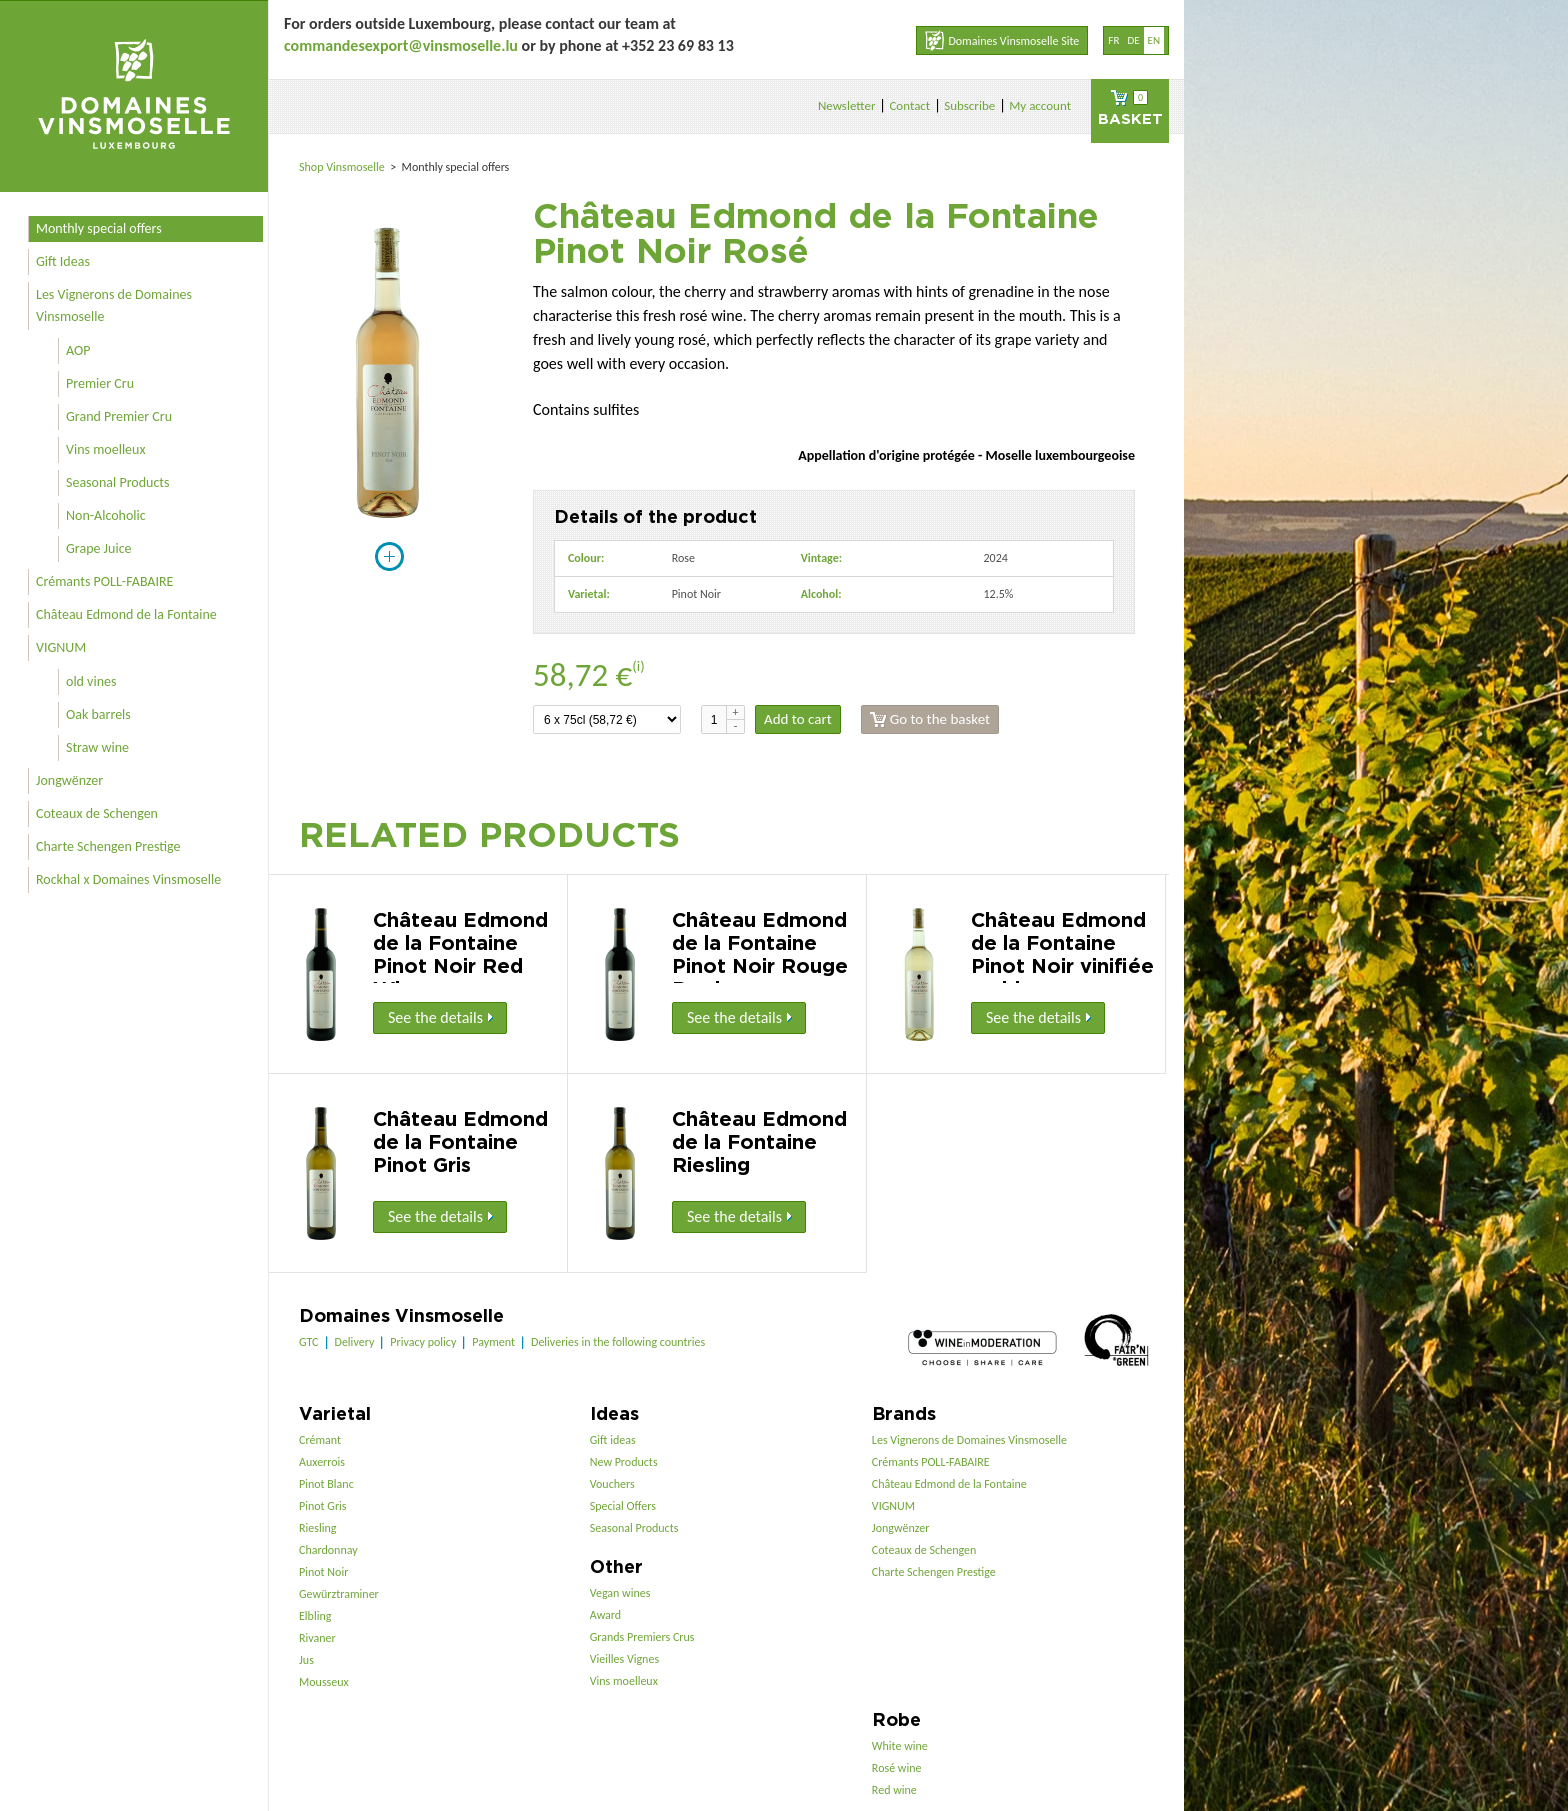 Image resolution: width=1568 pixels, height=1811 pixels. What do you see at coordinates (440, 1017) in the screenshot?
I see `See the details` at bounding box center [440, 1017].